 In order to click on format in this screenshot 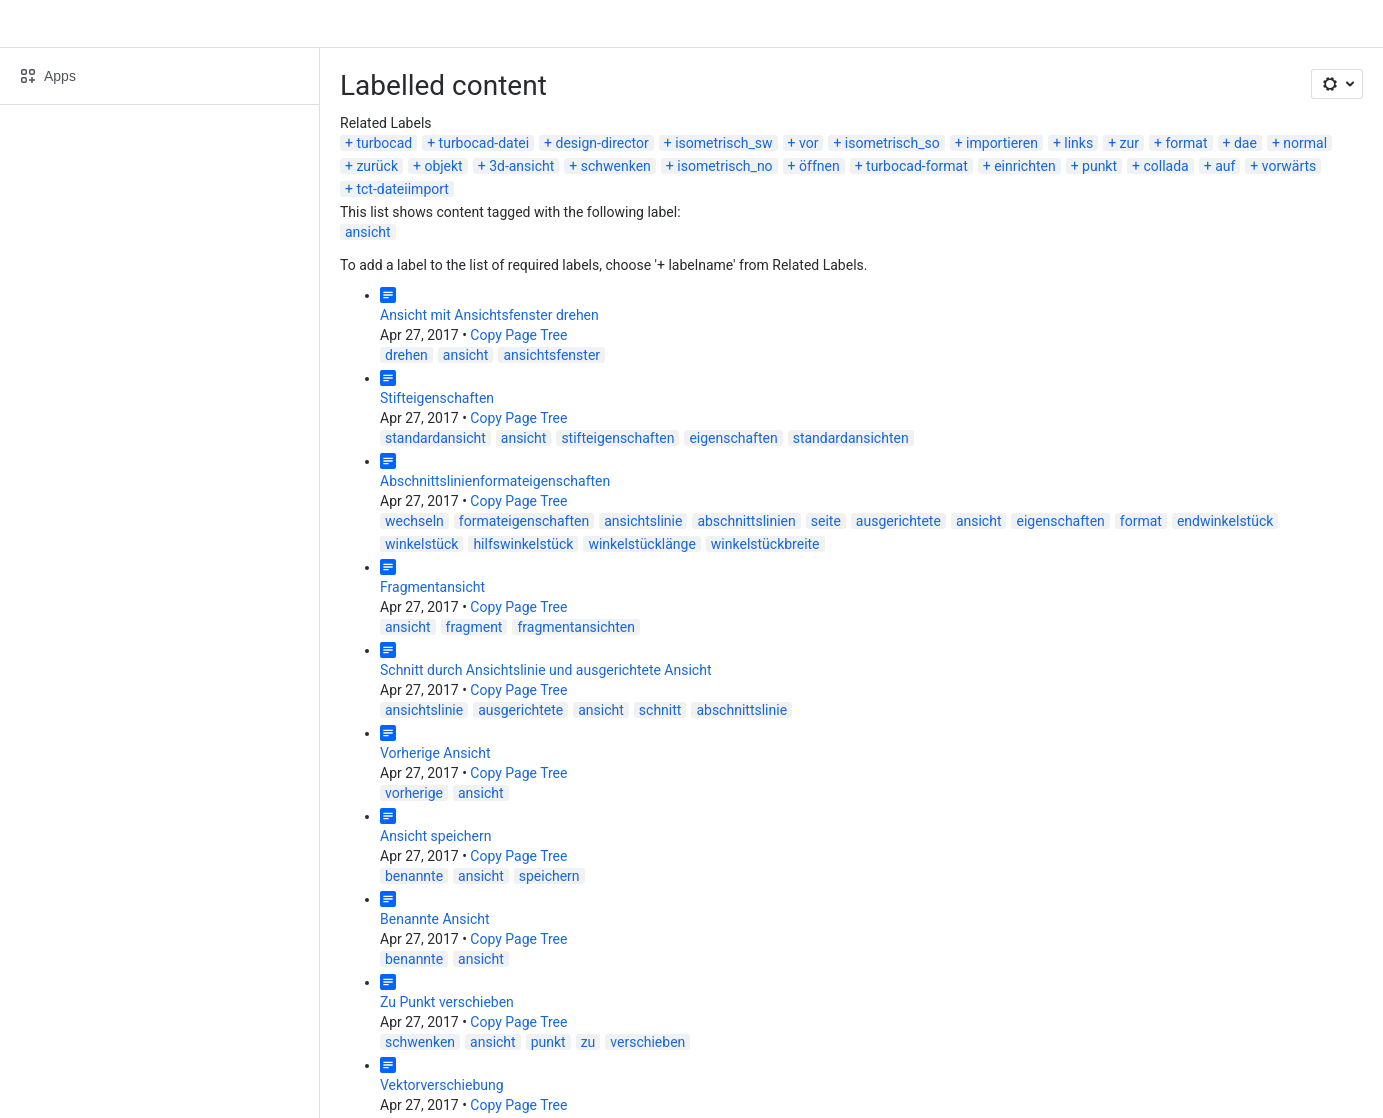, I will do `click(1186, 143)`.